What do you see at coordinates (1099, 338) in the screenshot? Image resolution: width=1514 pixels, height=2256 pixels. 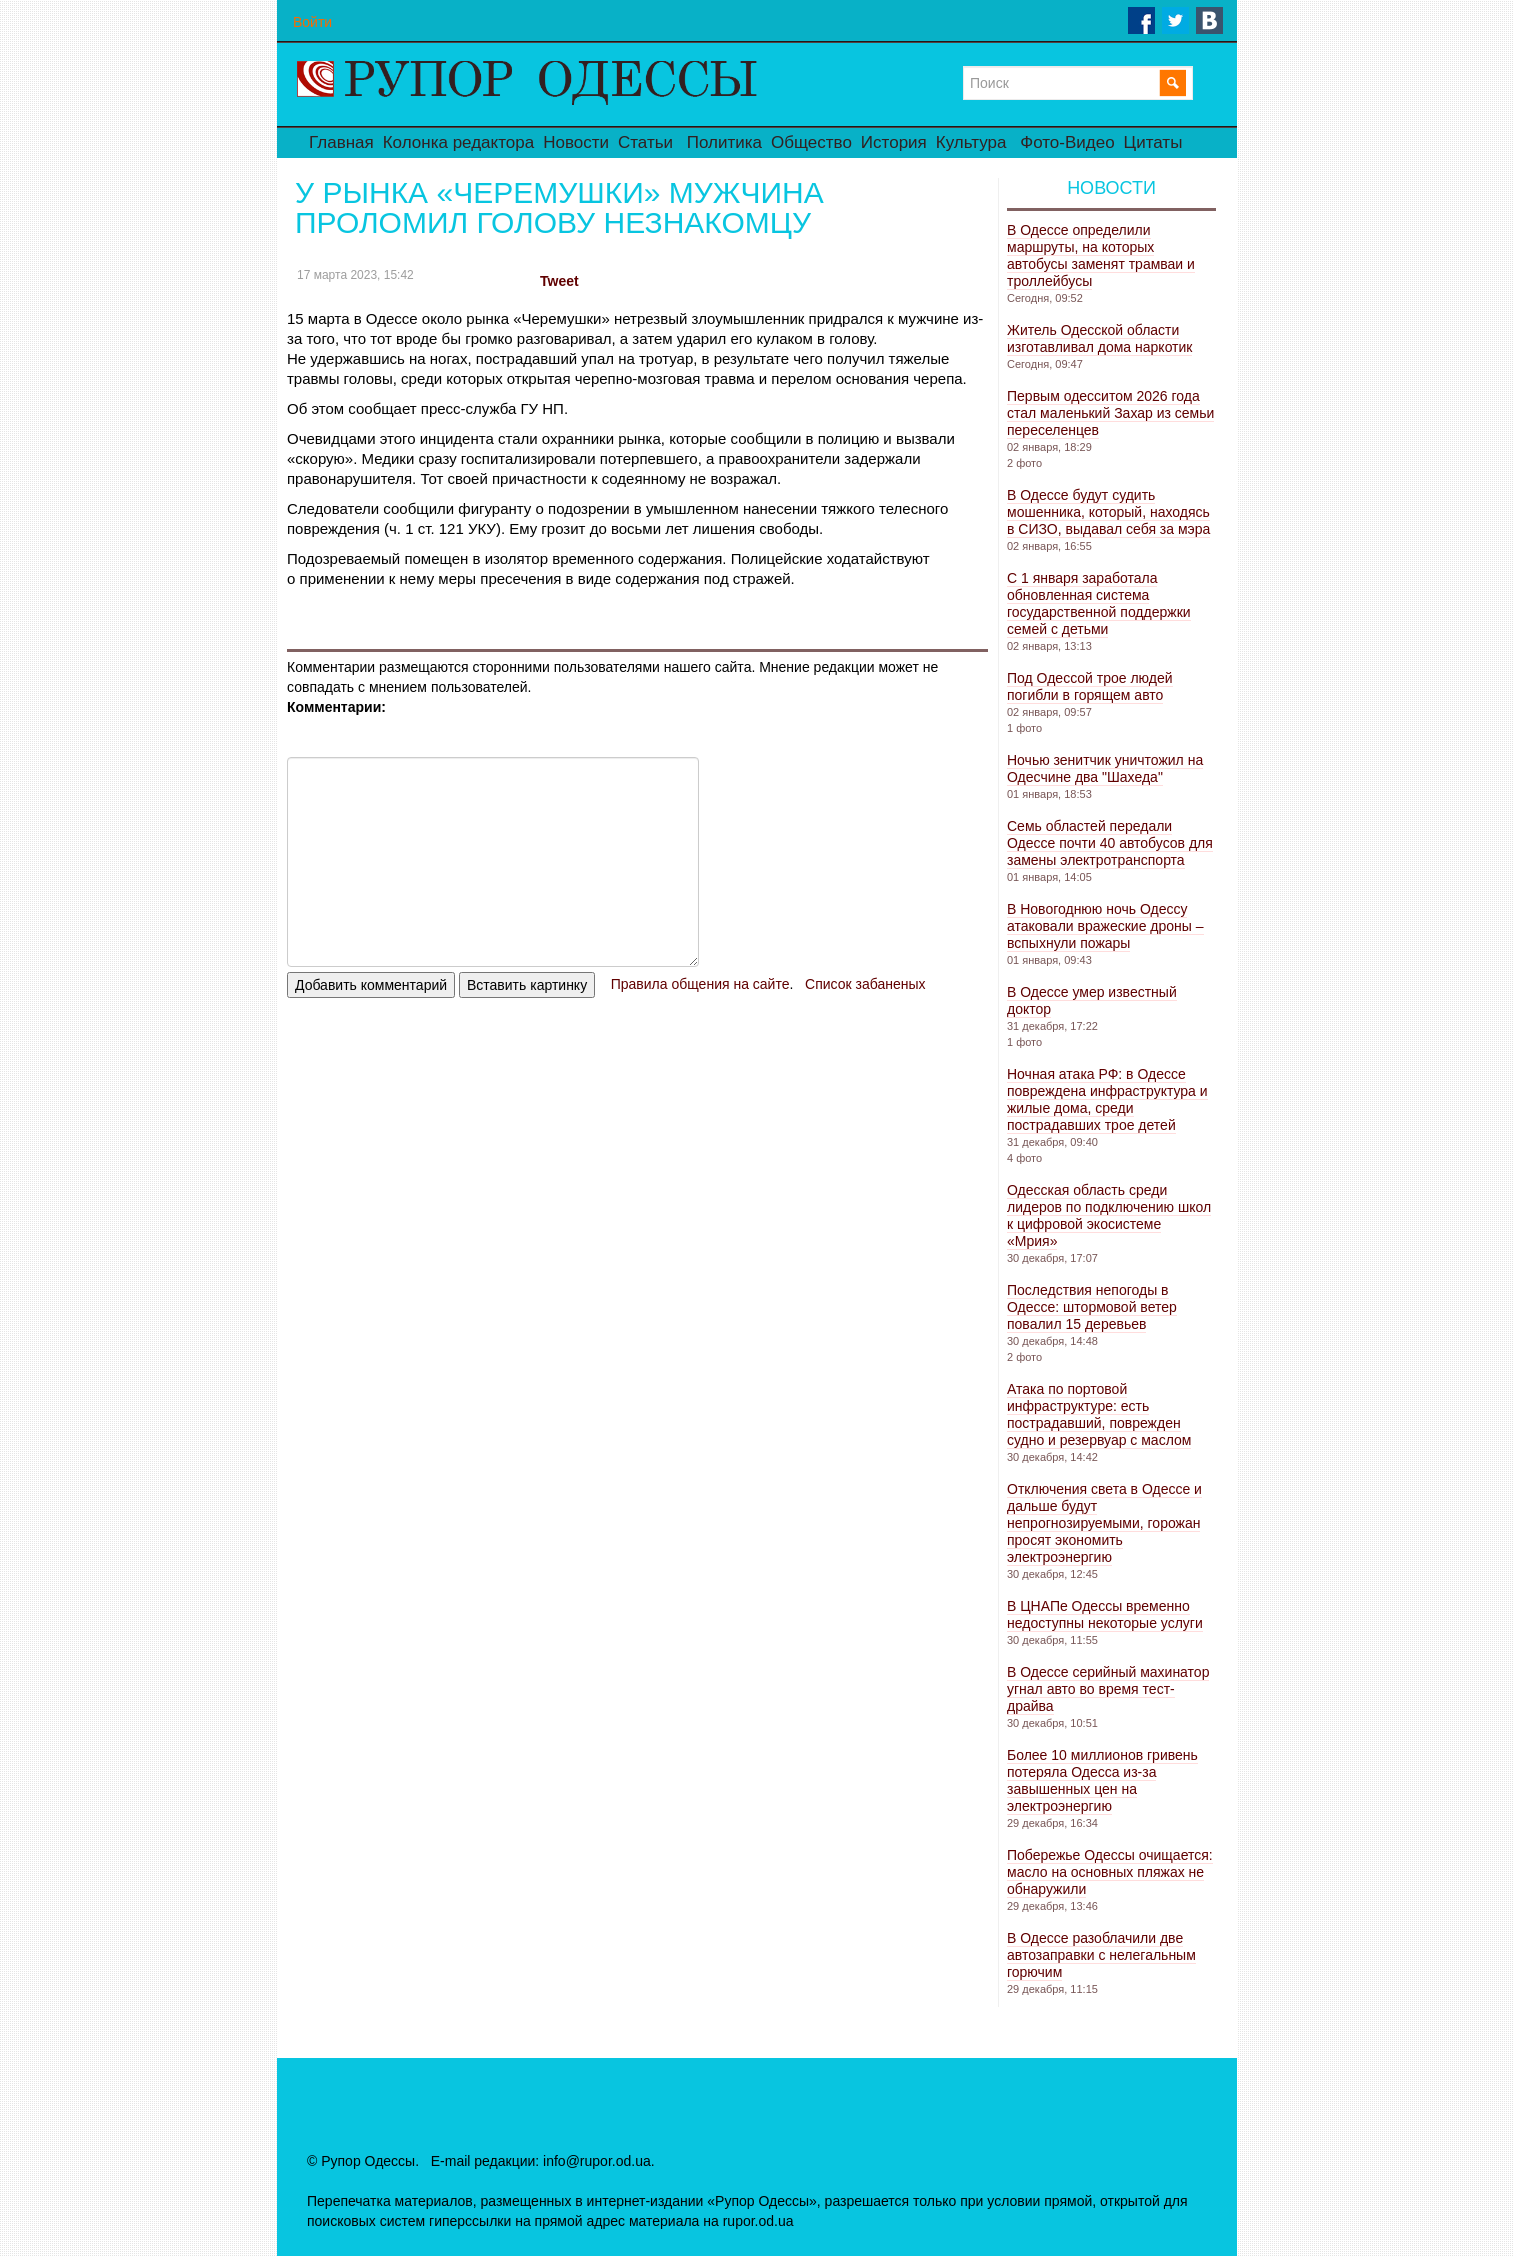 I see `Житель Одесской области изготавливал дома наркотик` at bounding box center [1099, 338].